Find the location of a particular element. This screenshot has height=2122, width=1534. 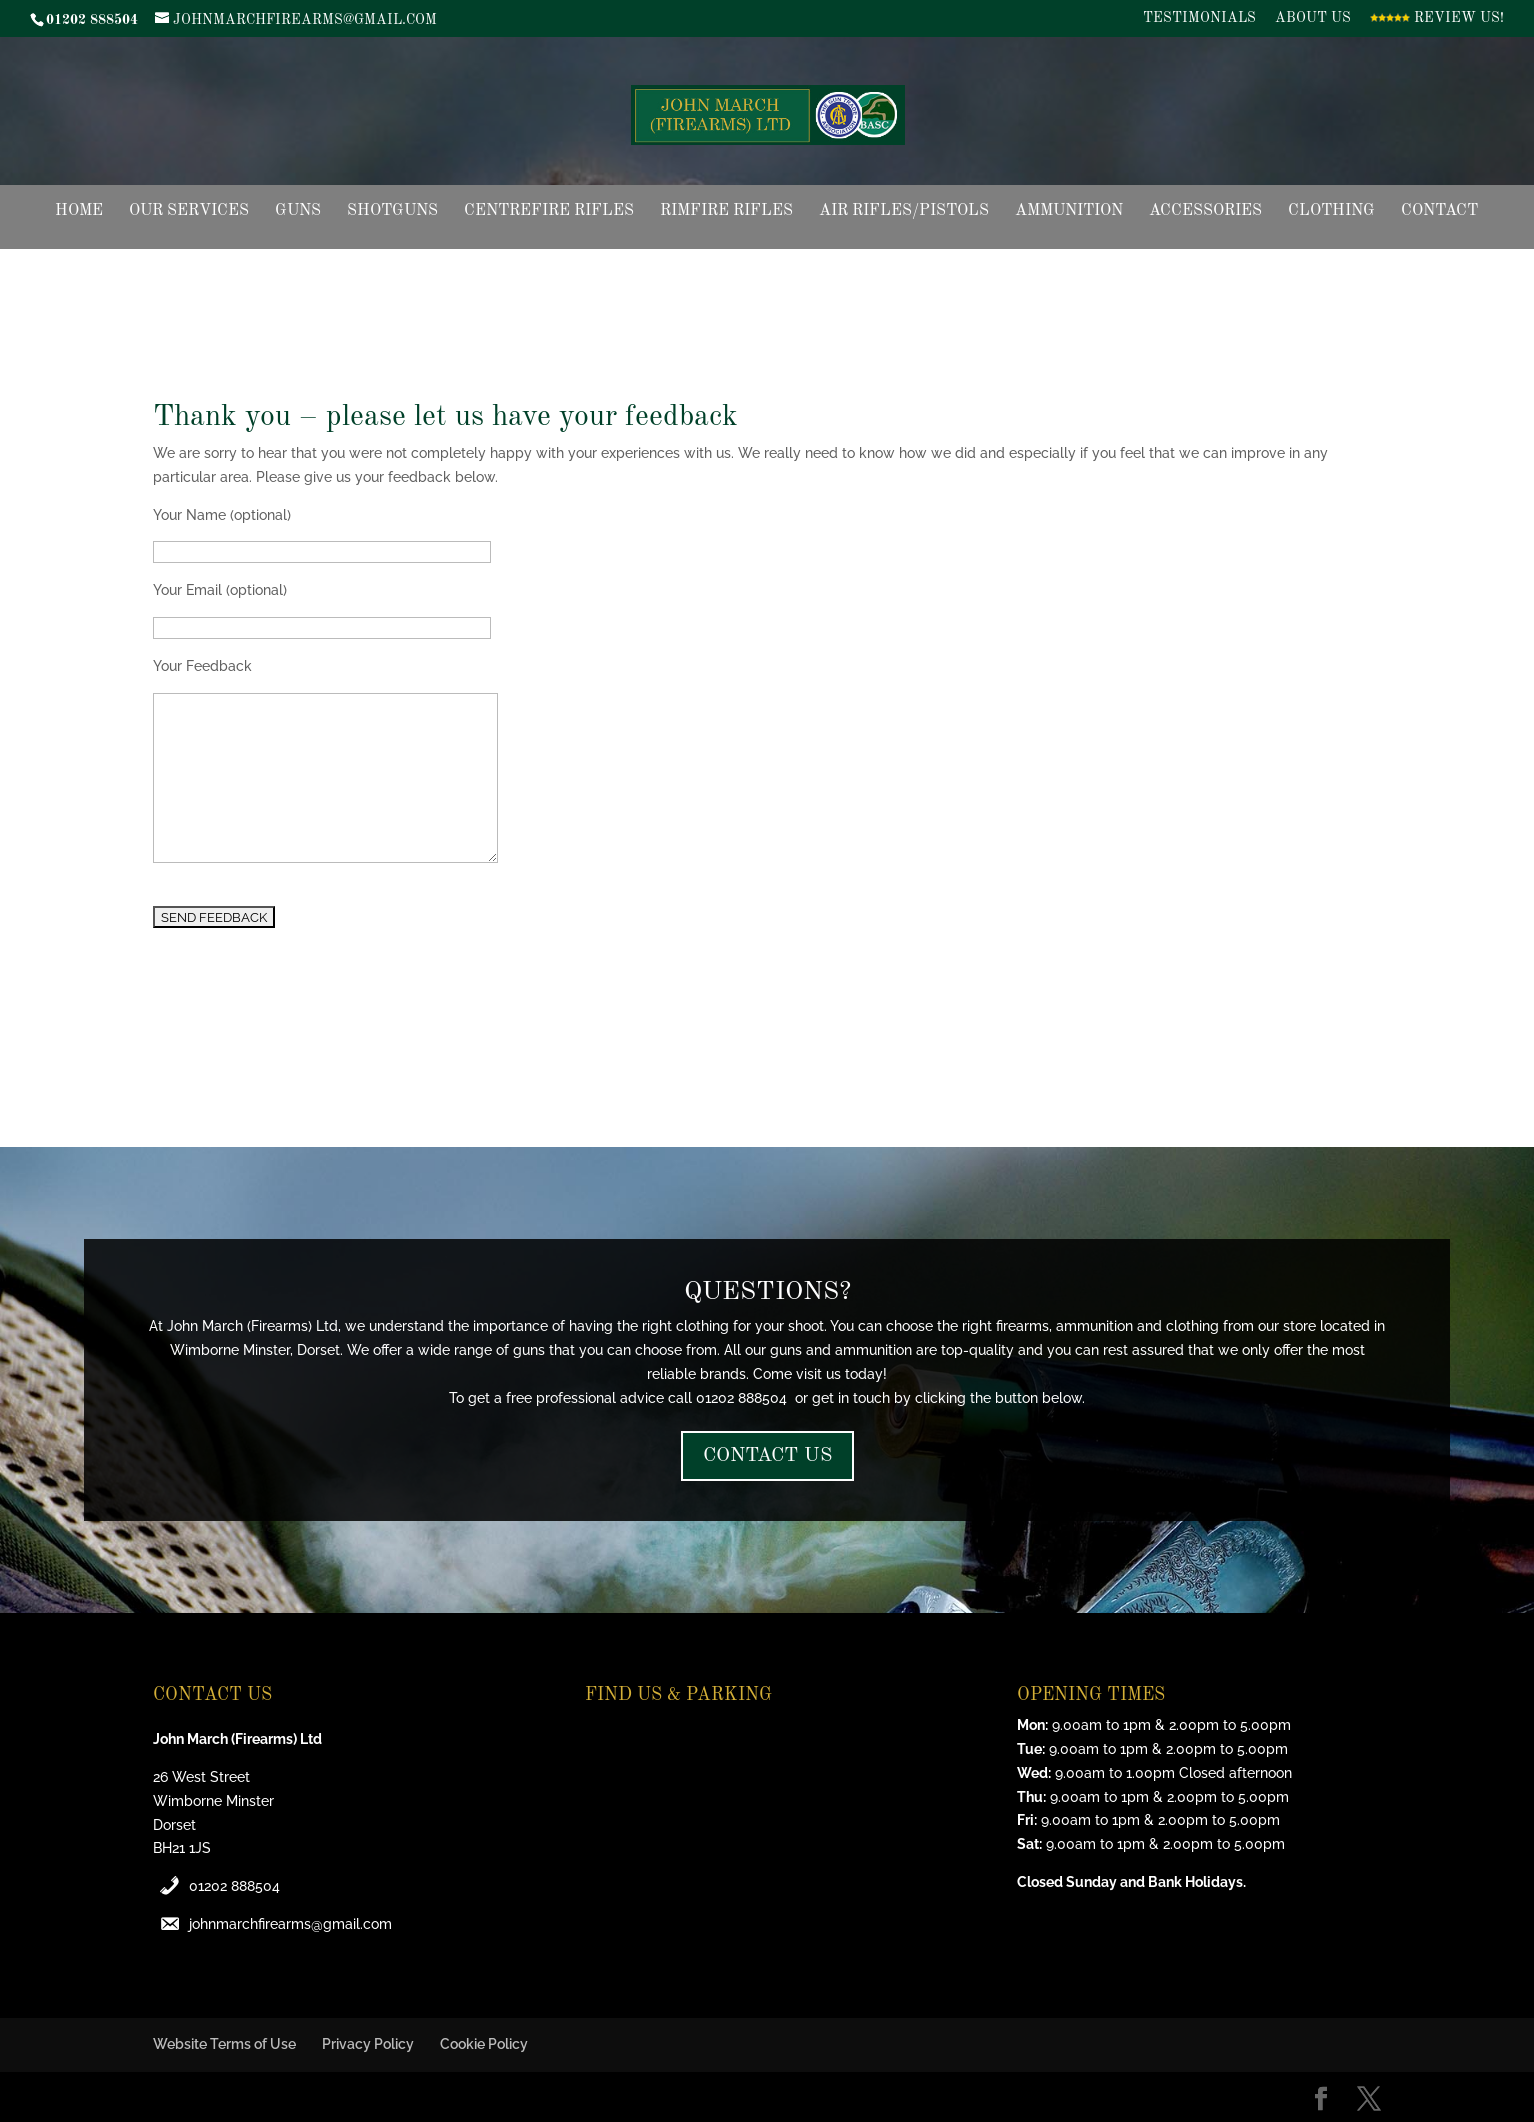

Centrefire Rifles is located at coordinates (549, 211).